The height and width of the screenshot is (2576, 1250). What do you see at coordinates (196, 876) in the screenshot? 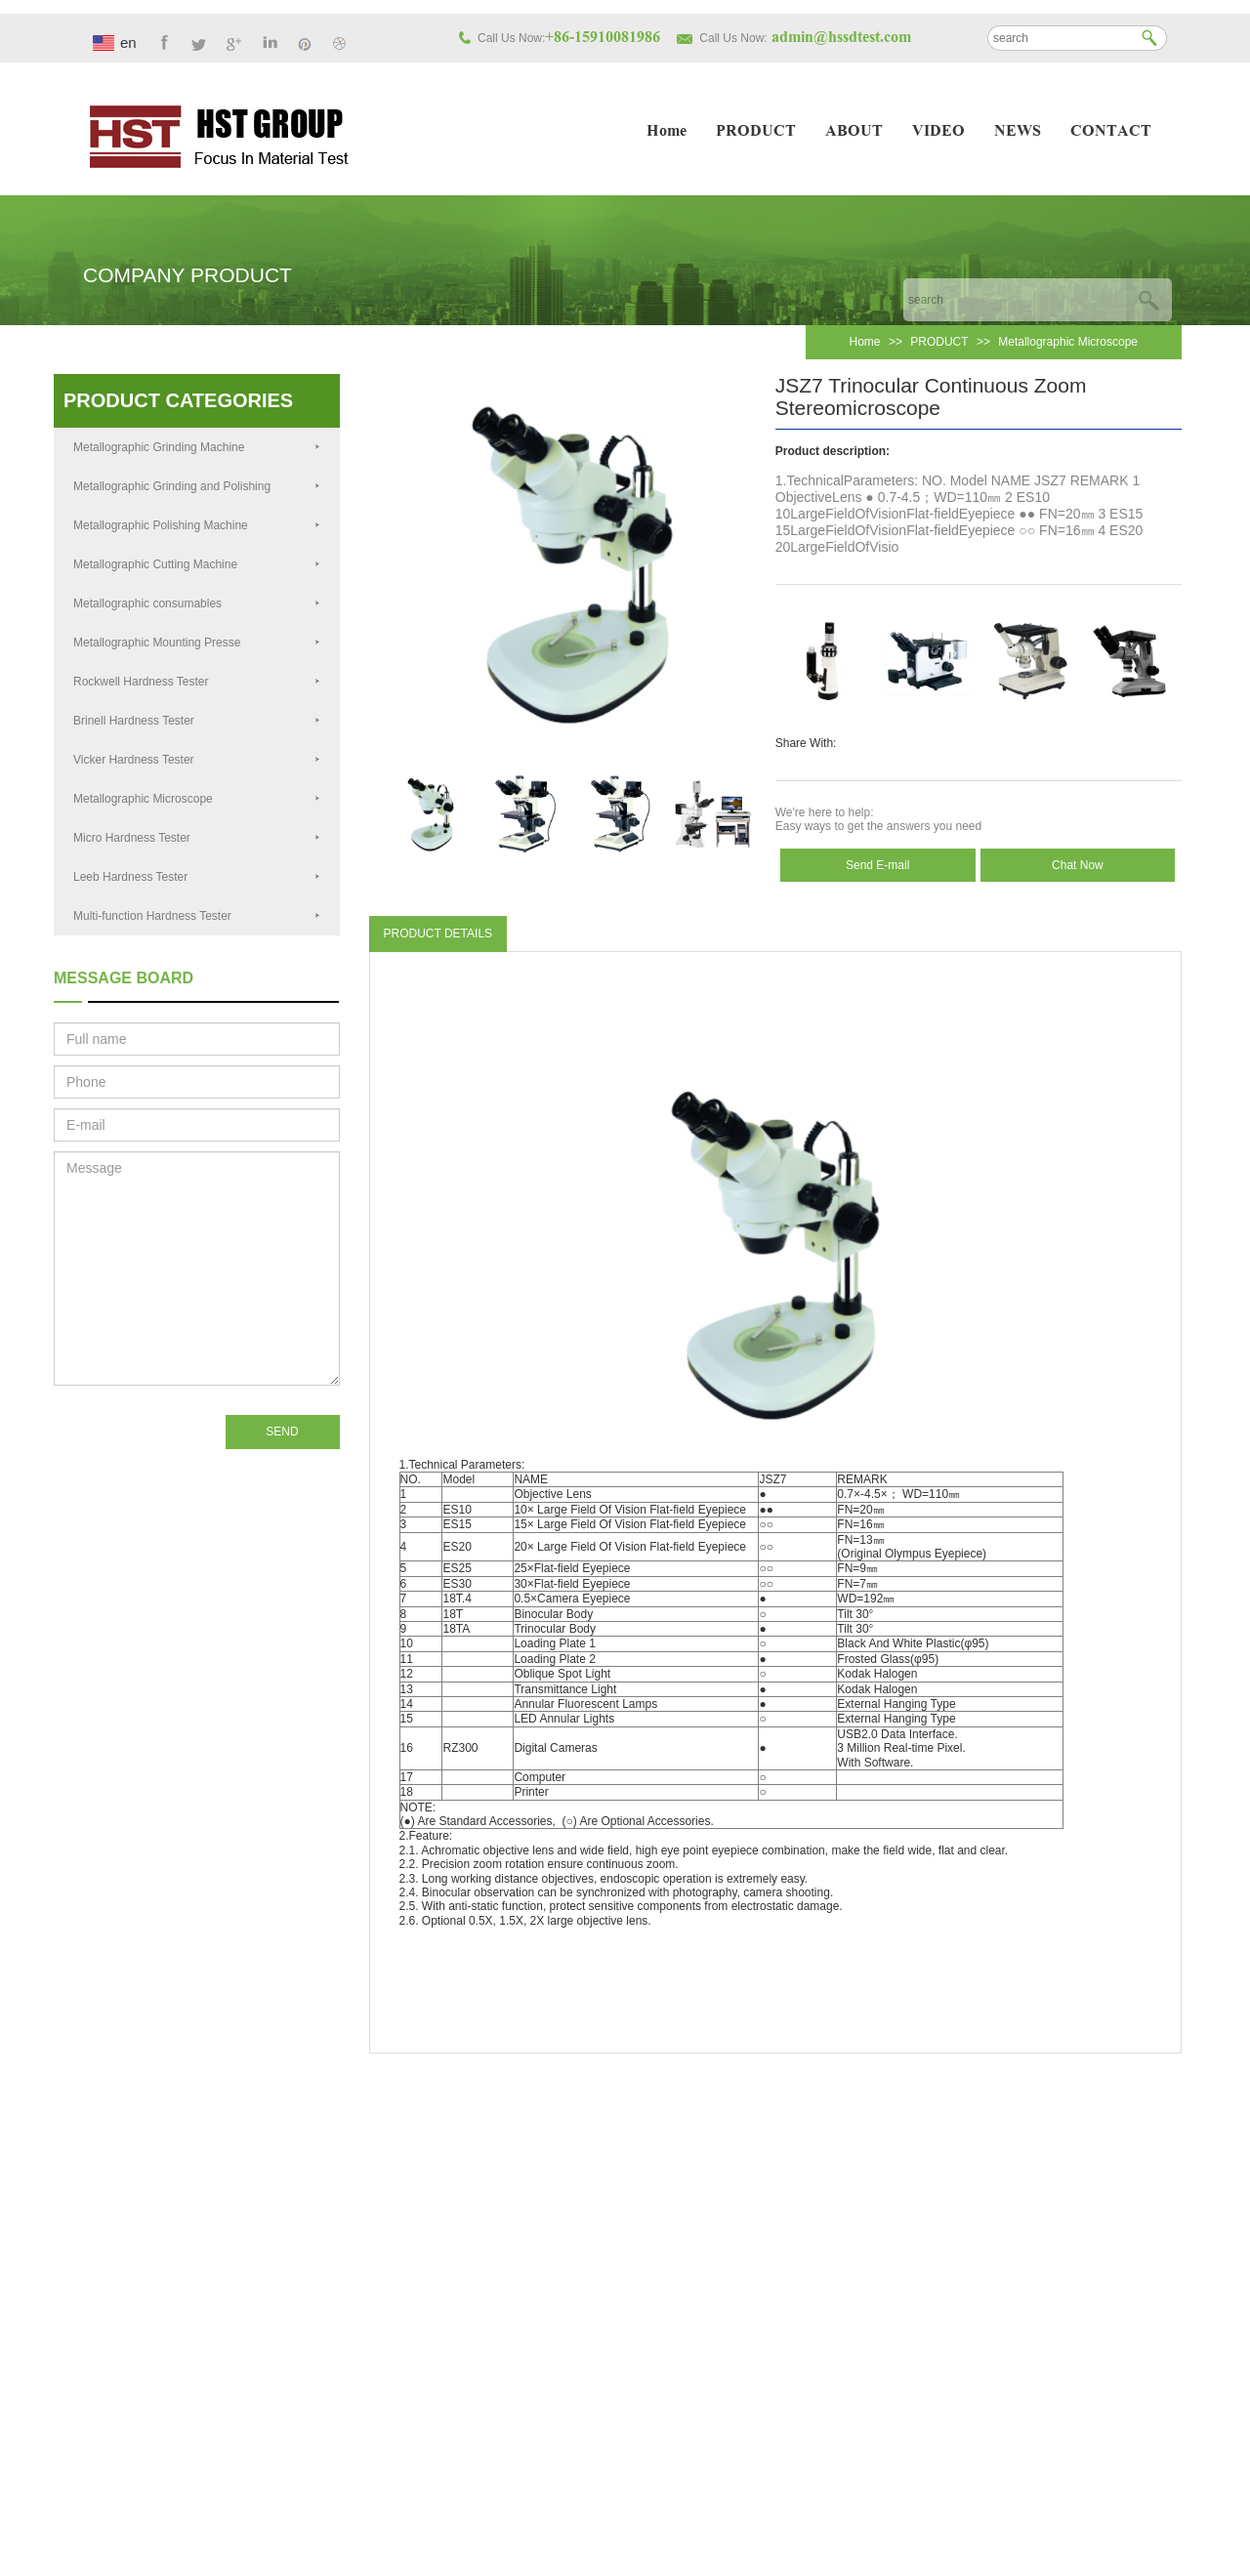
I see `Leeb Hardness Tester` at bounding box center [196, 876].